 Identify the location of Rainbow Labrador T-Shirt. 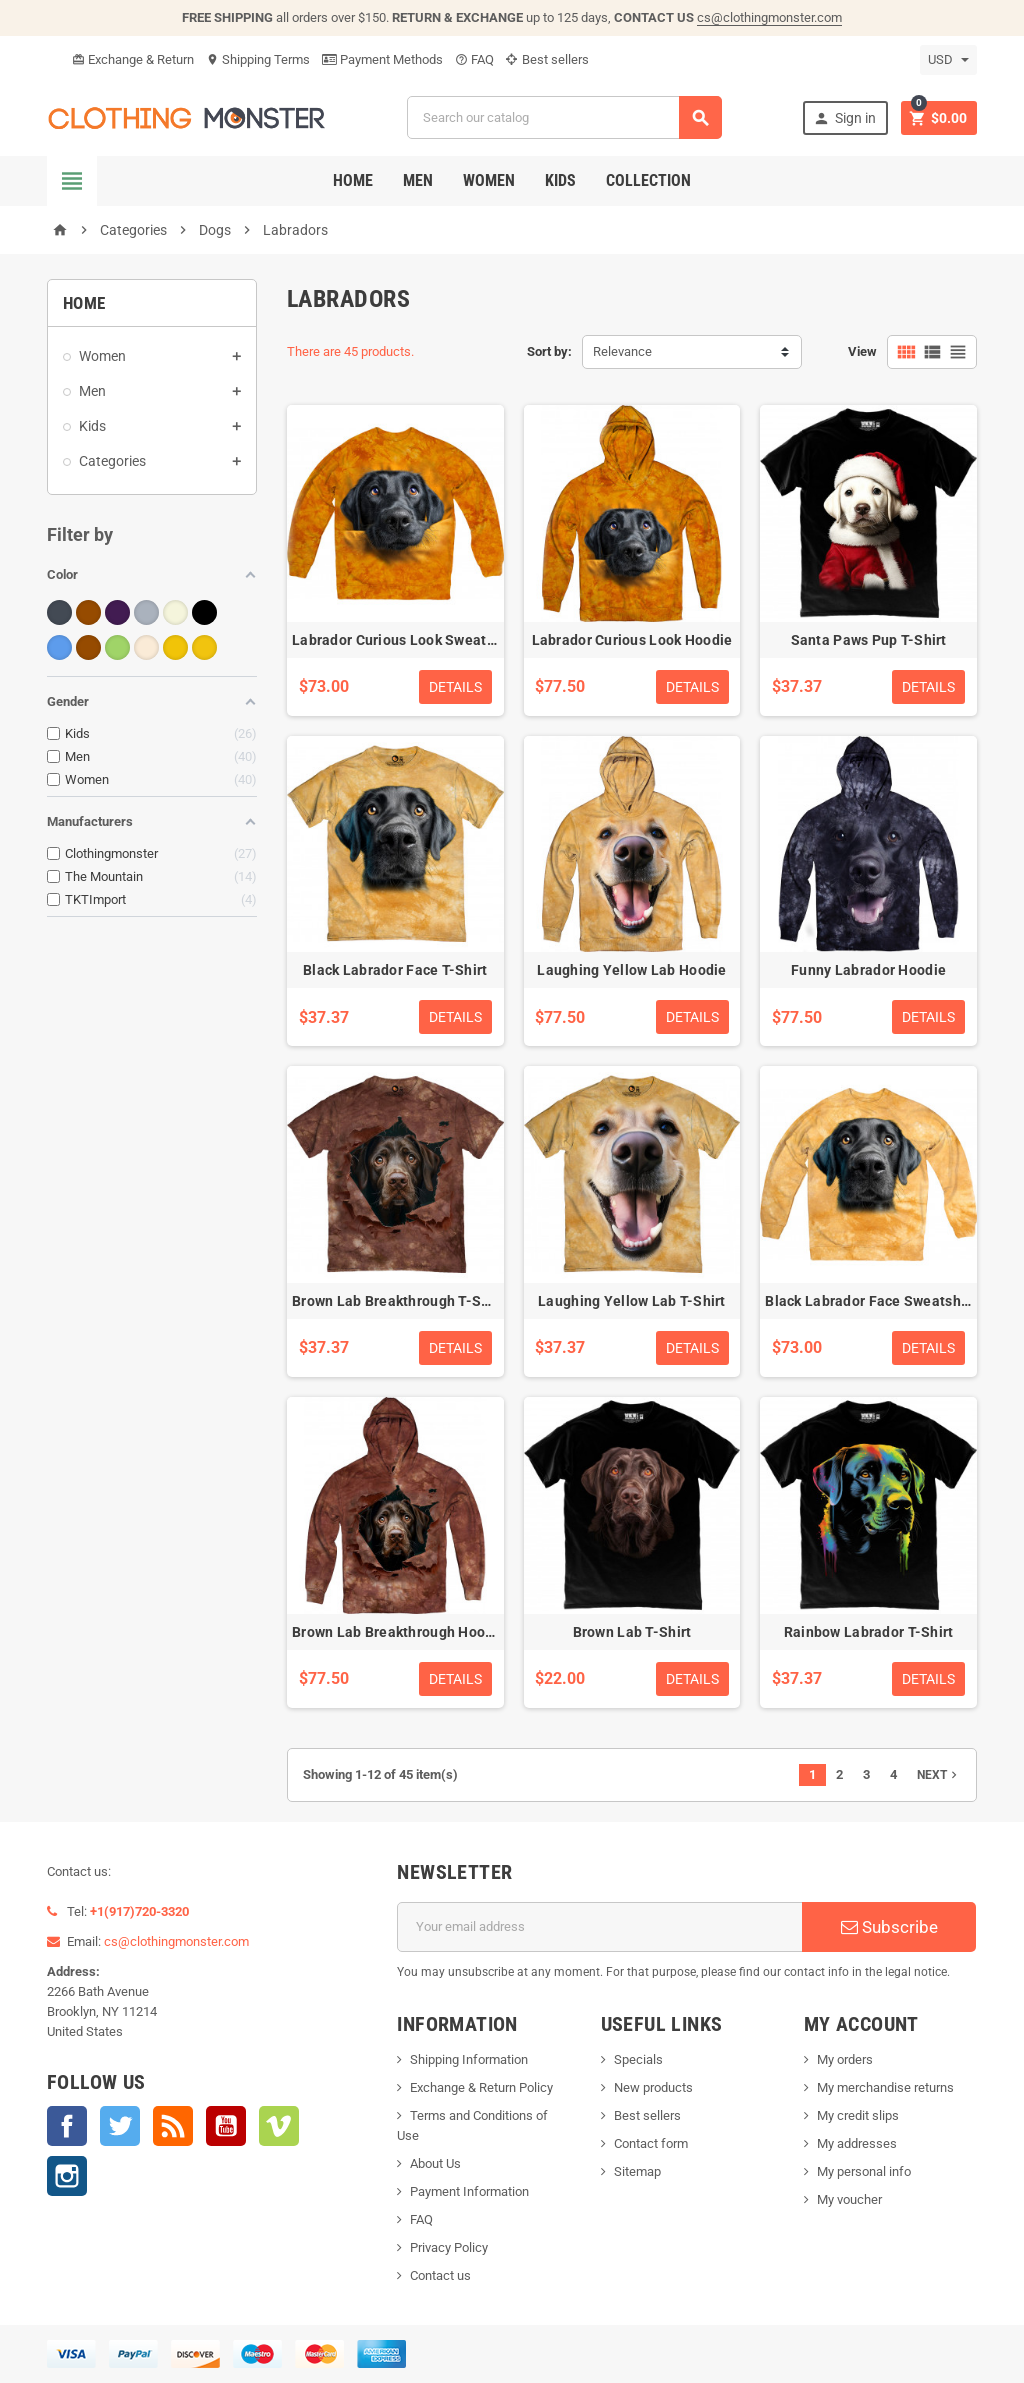
(869, 1632).